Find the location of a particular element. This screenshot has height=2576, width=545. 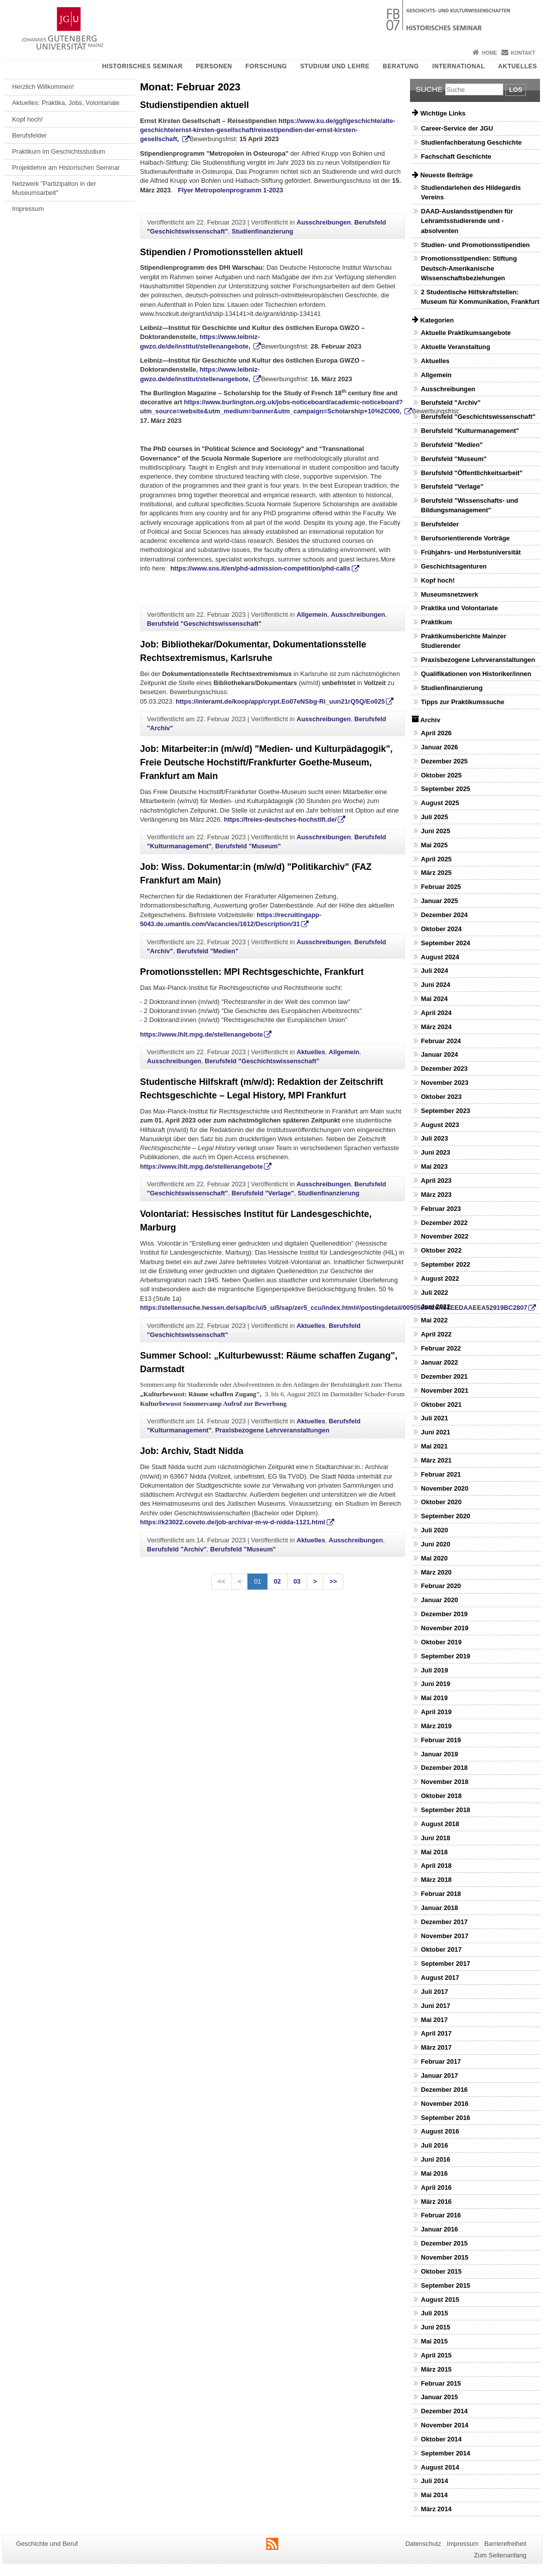

Oktober 2015 is located at coordinates (441, 2271).